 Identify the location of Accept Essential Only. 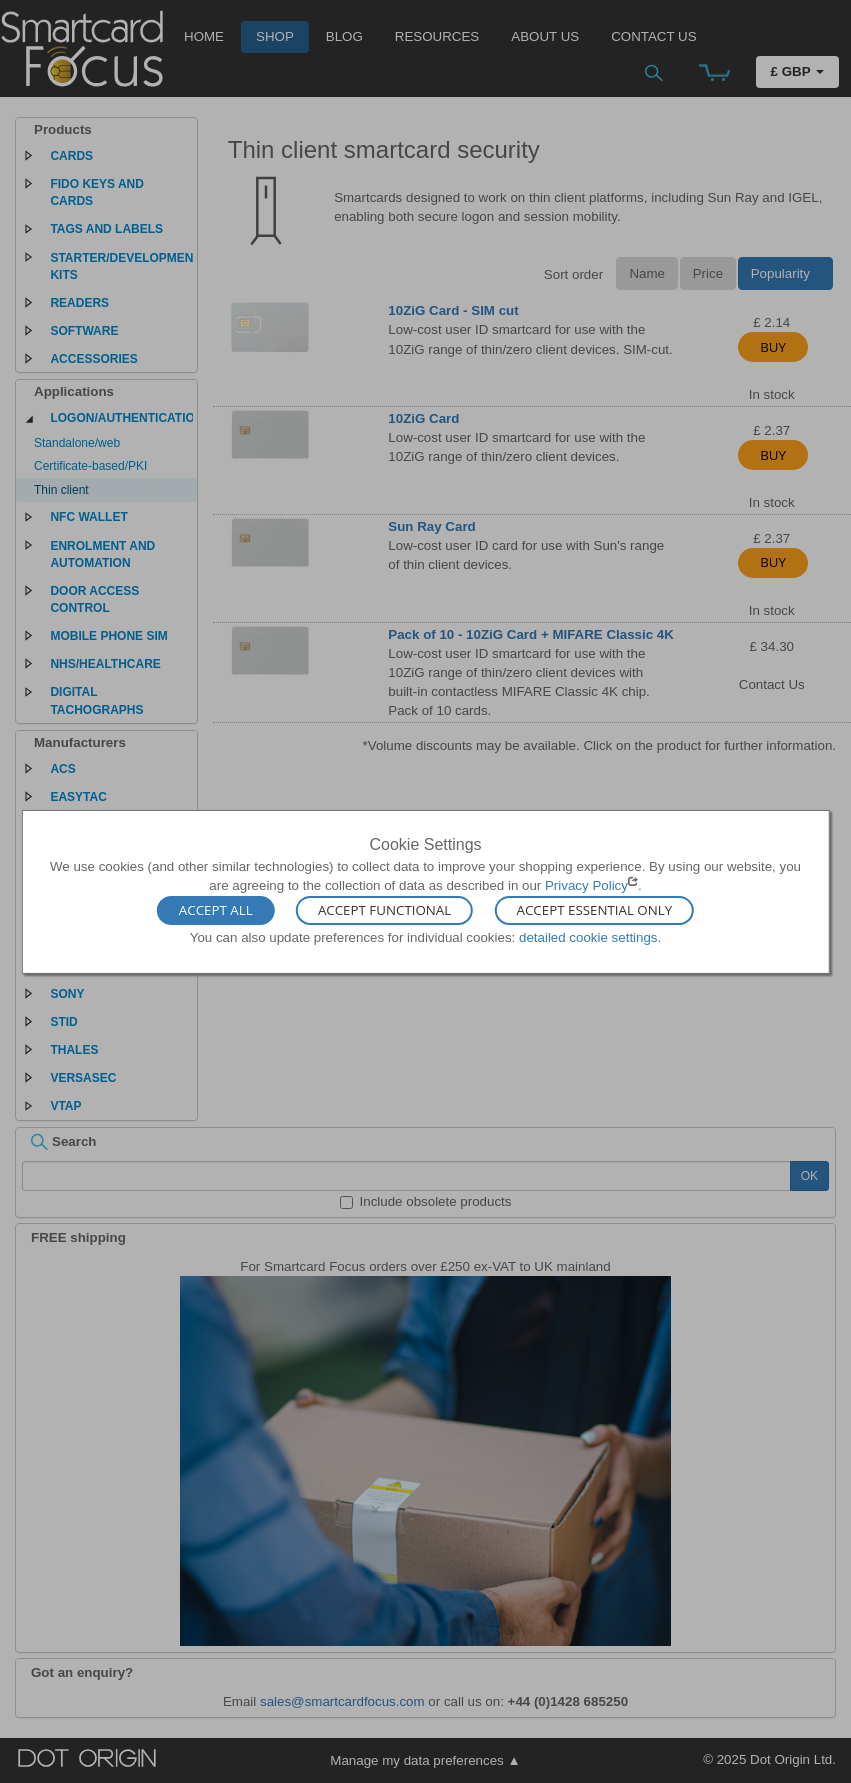
(595, 911).